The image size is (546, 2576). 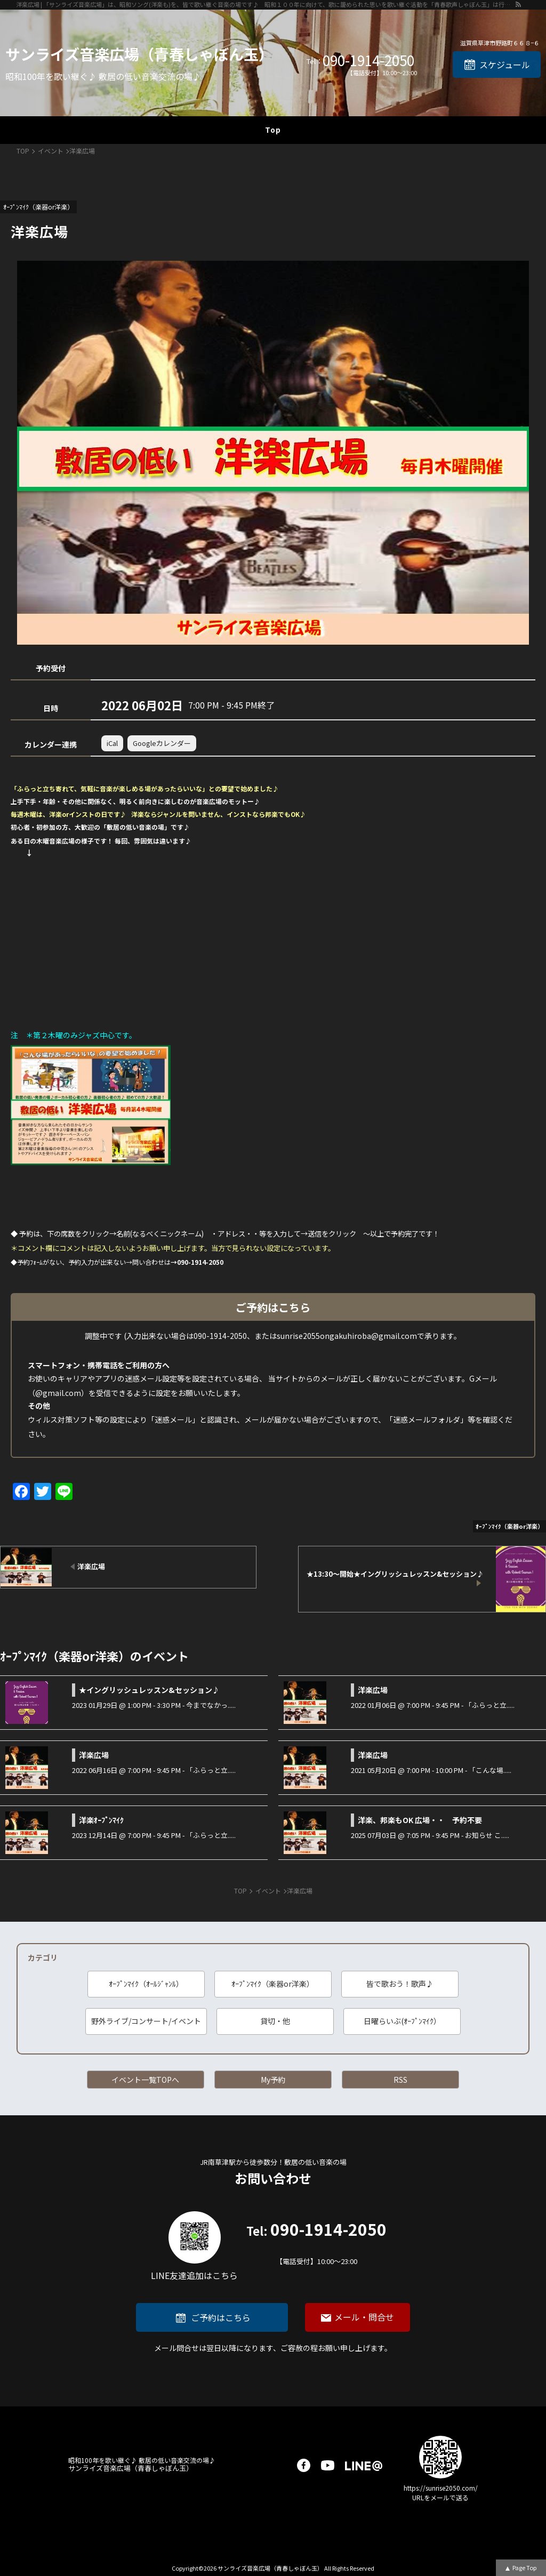 I want to click on ★イングリッシュレッスン&セッション♪, so click(x=149, y=1689).